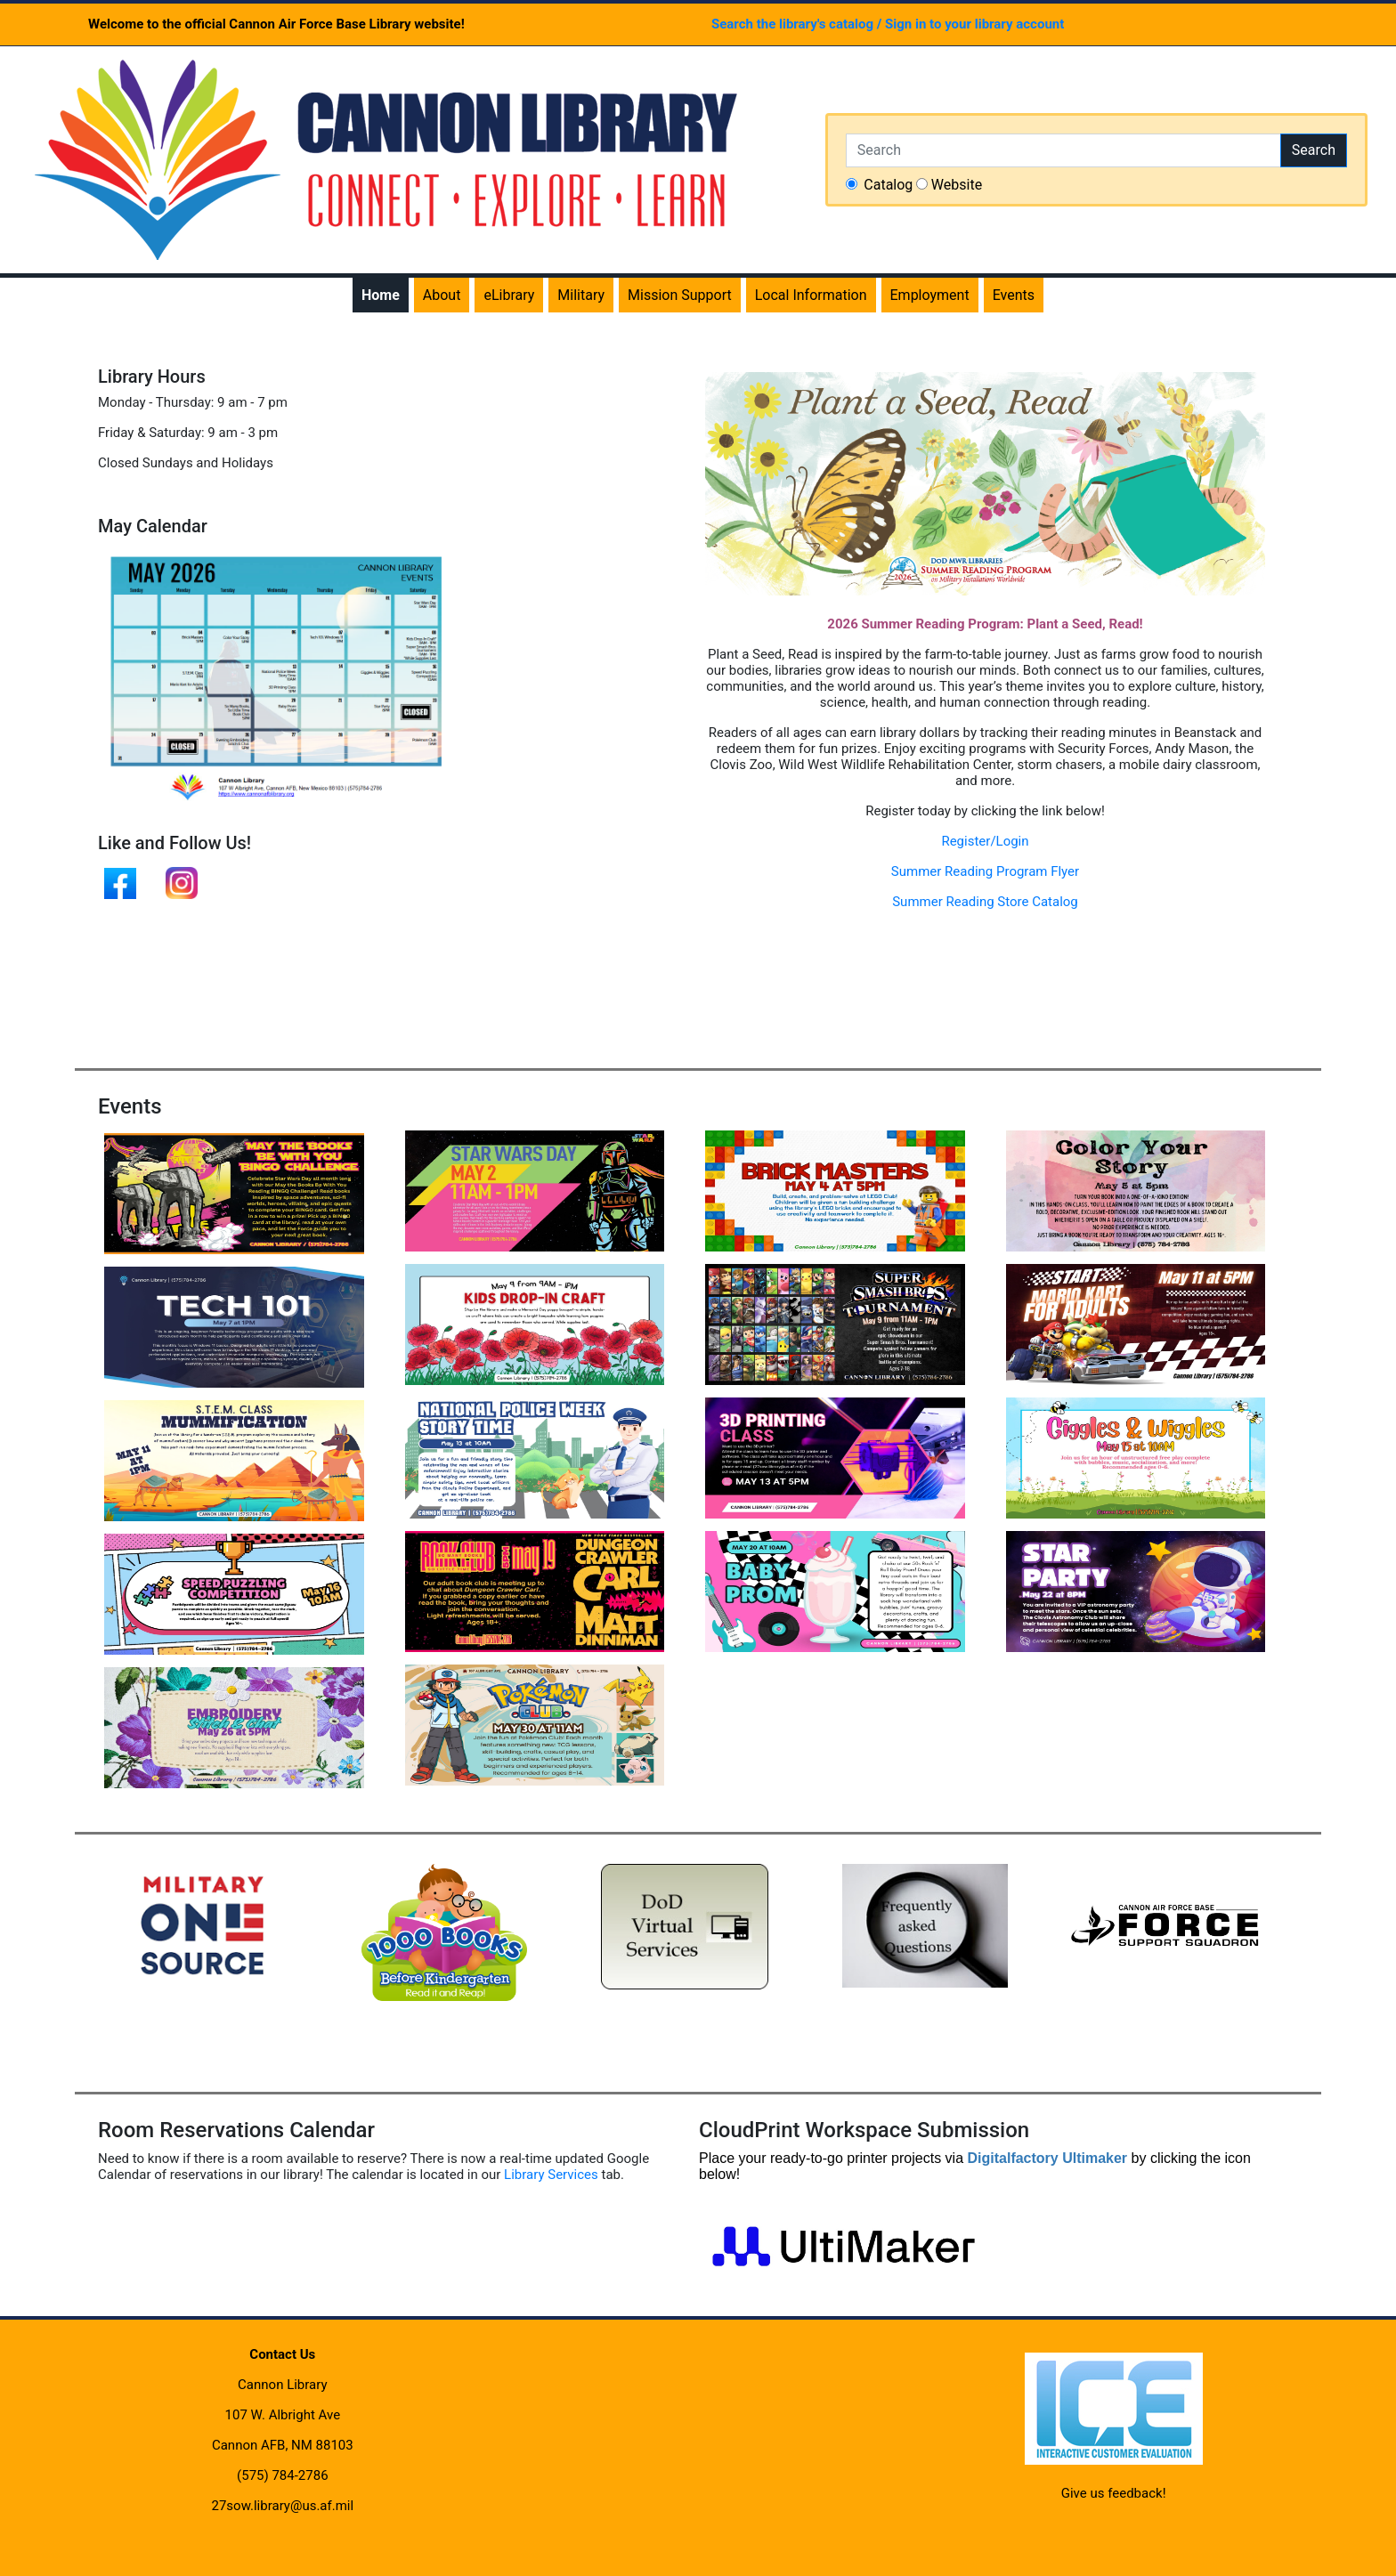 This screenshot has height=2576, width=1396. I want to click on Catalog, so click(888, 184).